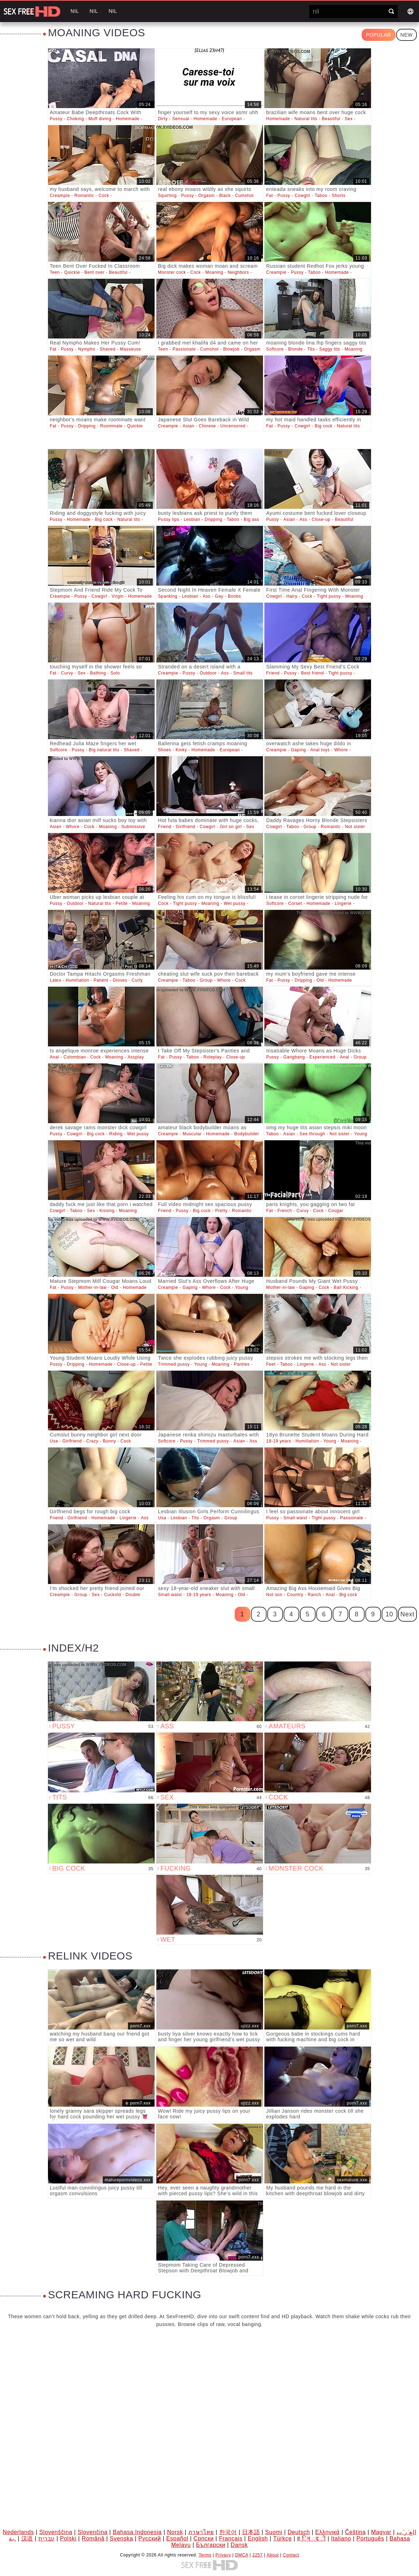  I want to click on Popular, so click(378, 35).